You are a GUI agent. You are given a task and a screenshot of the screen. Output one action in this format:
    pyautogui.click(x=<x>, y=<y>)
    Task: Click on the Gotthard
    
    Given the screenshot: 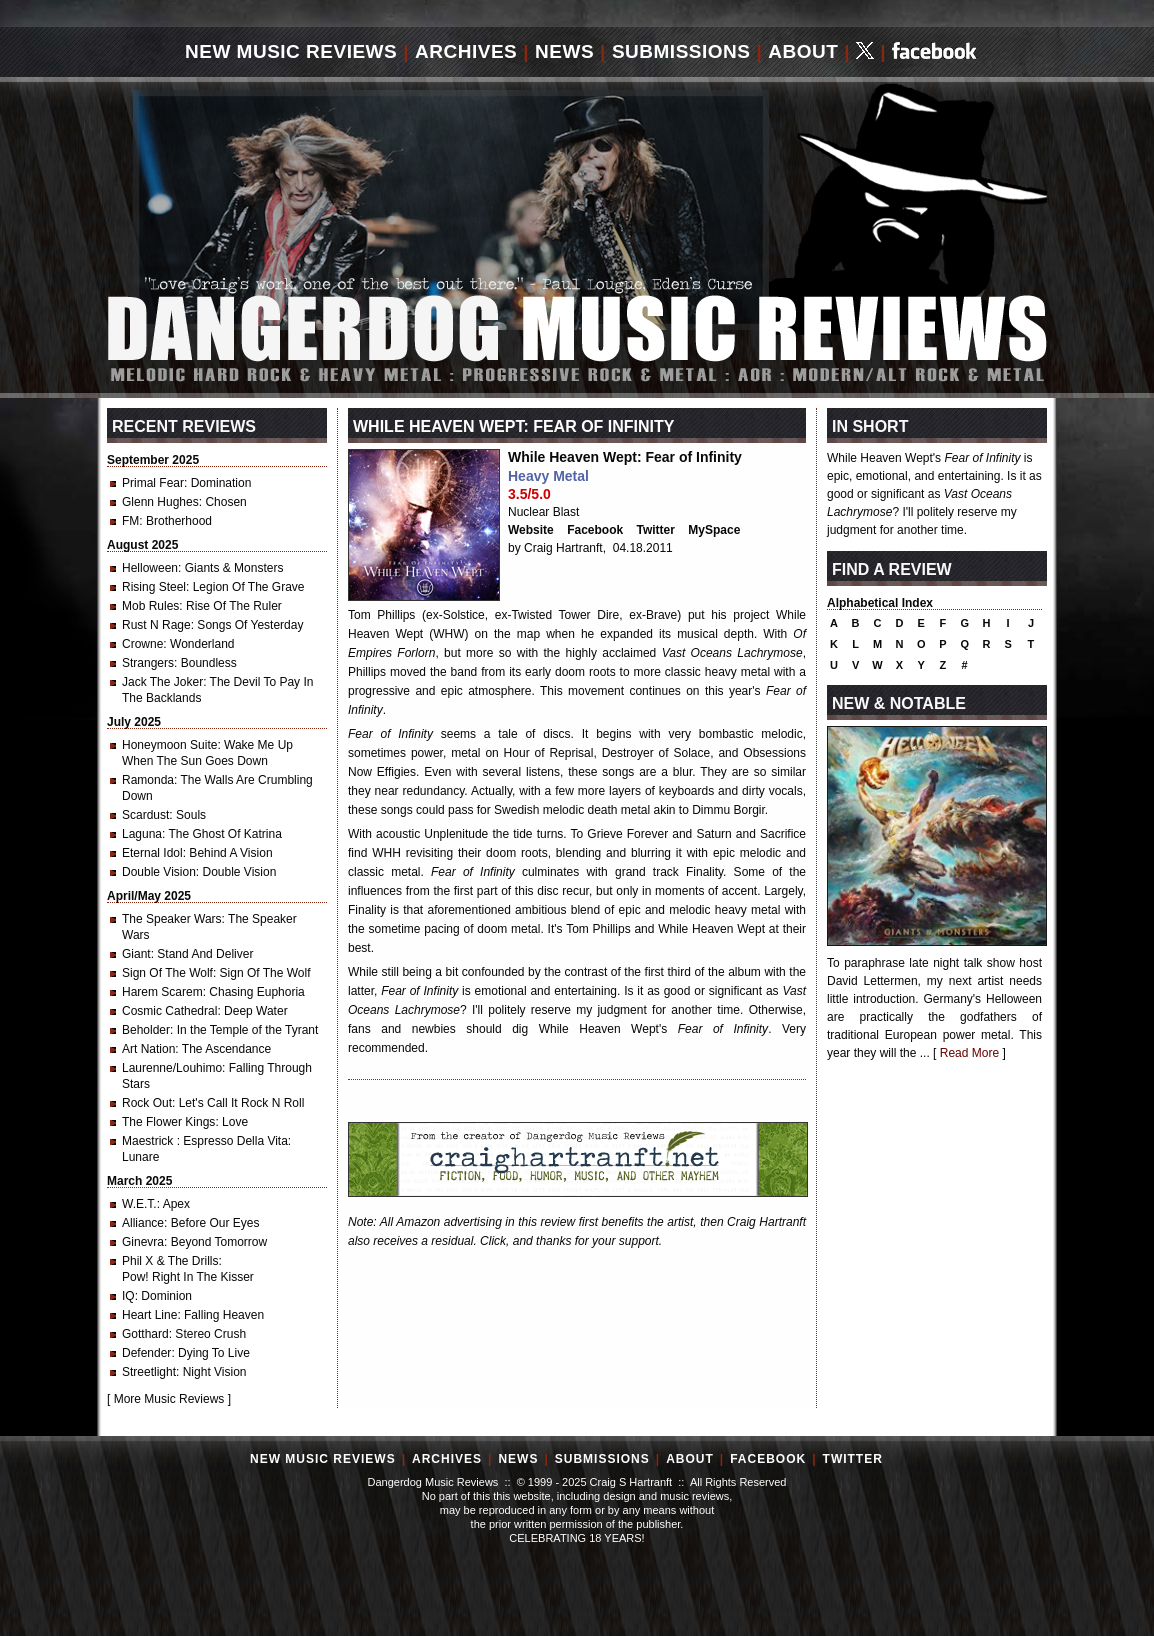 What is the action you would take?
    pyautogui.click(x=145, y=1334)
    